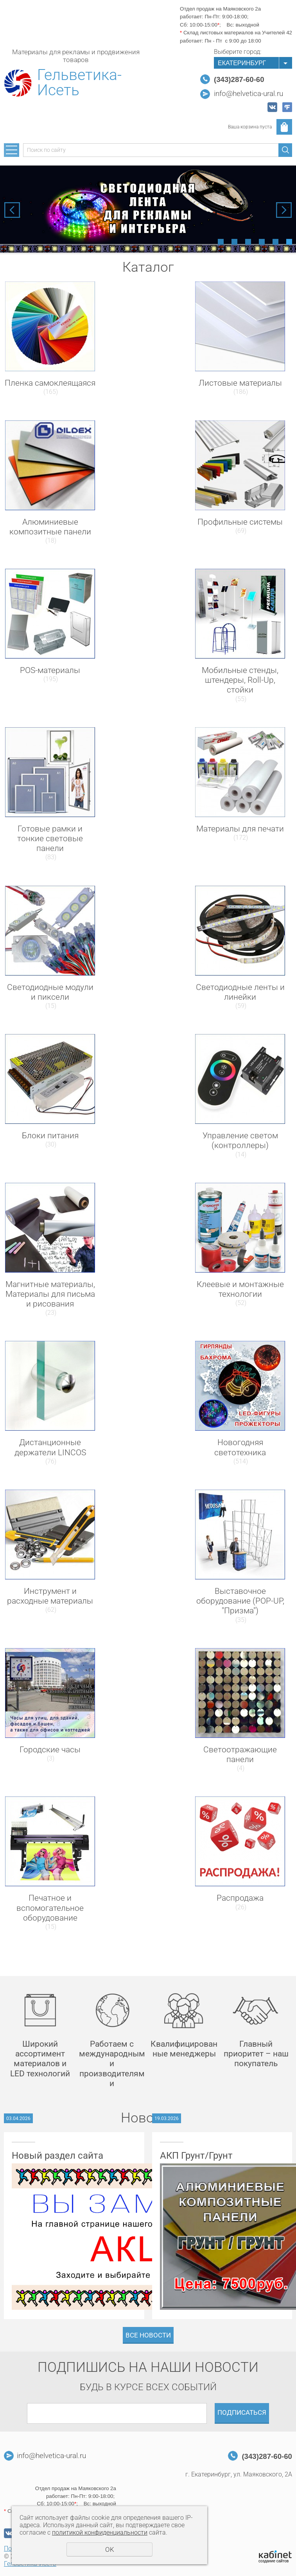  I want to click on Профильные системы, so click(240, 522).